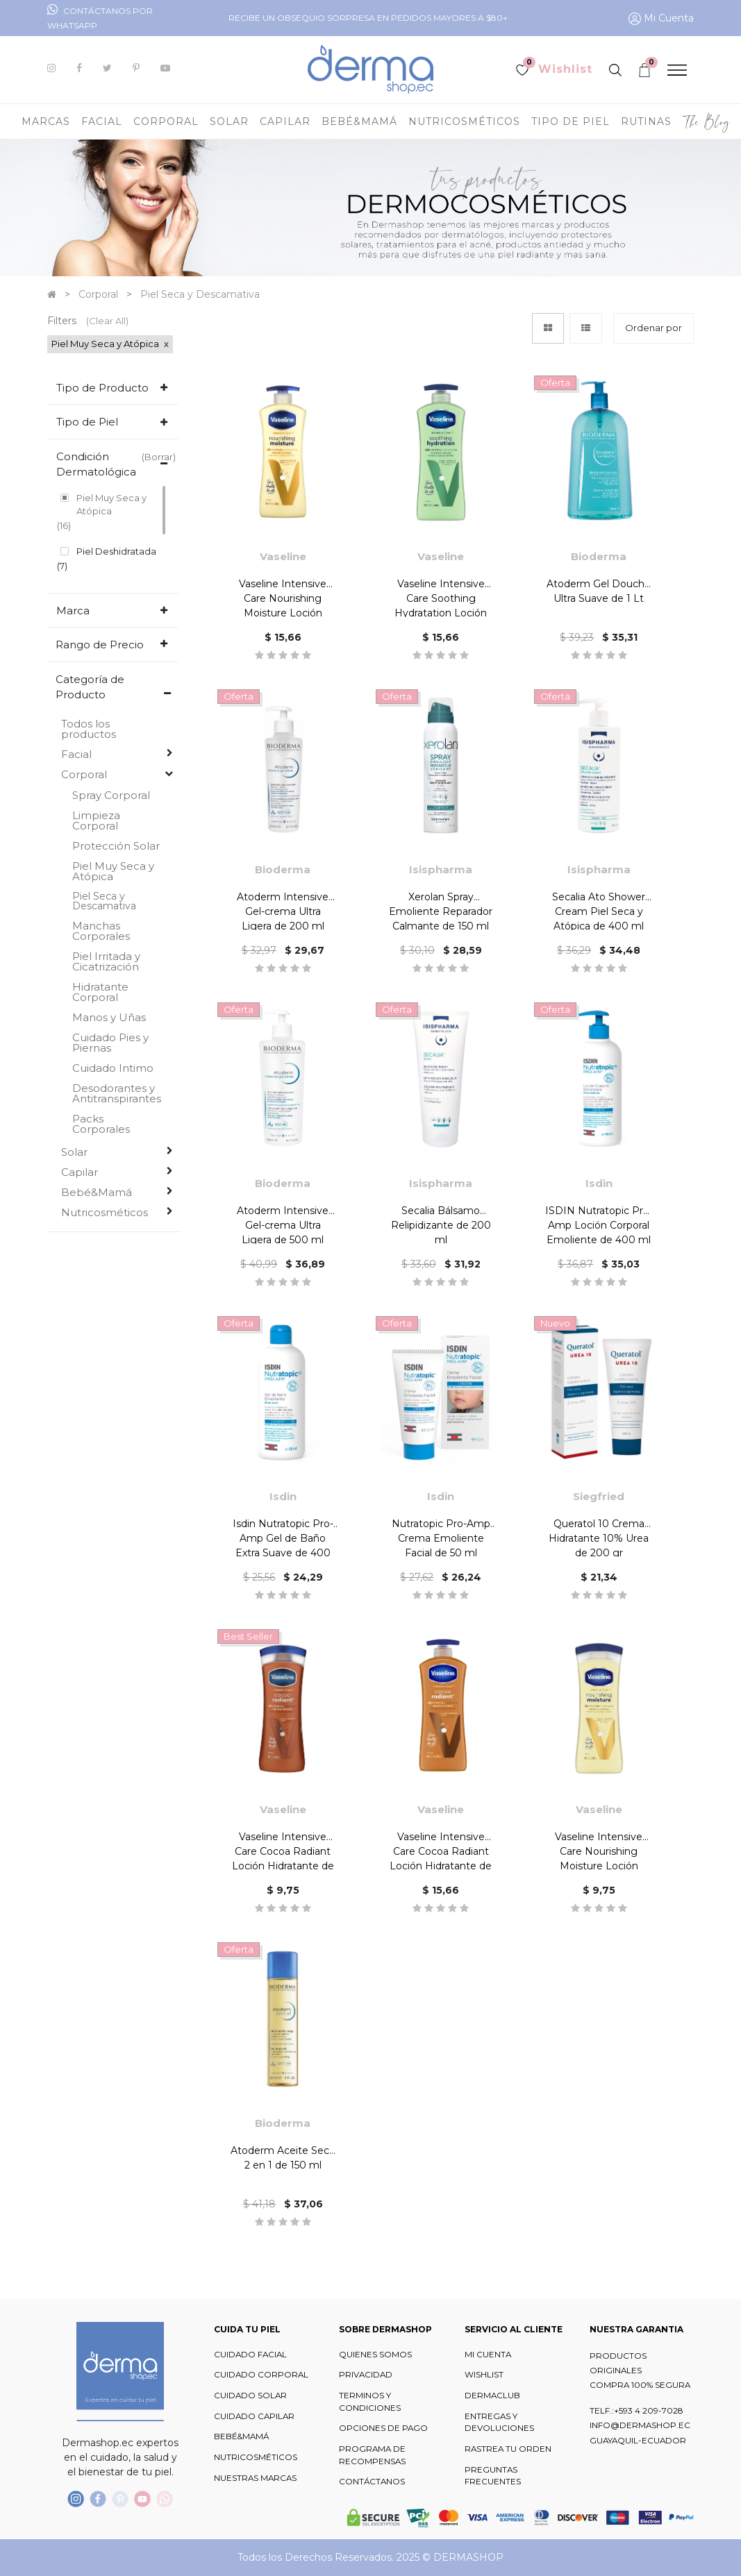 The width and height of the screenshot is (741, 2576). Describe the element at coordinates (372, 2481) in the screenshot. I see `CONTÁCTANOS` at that location.